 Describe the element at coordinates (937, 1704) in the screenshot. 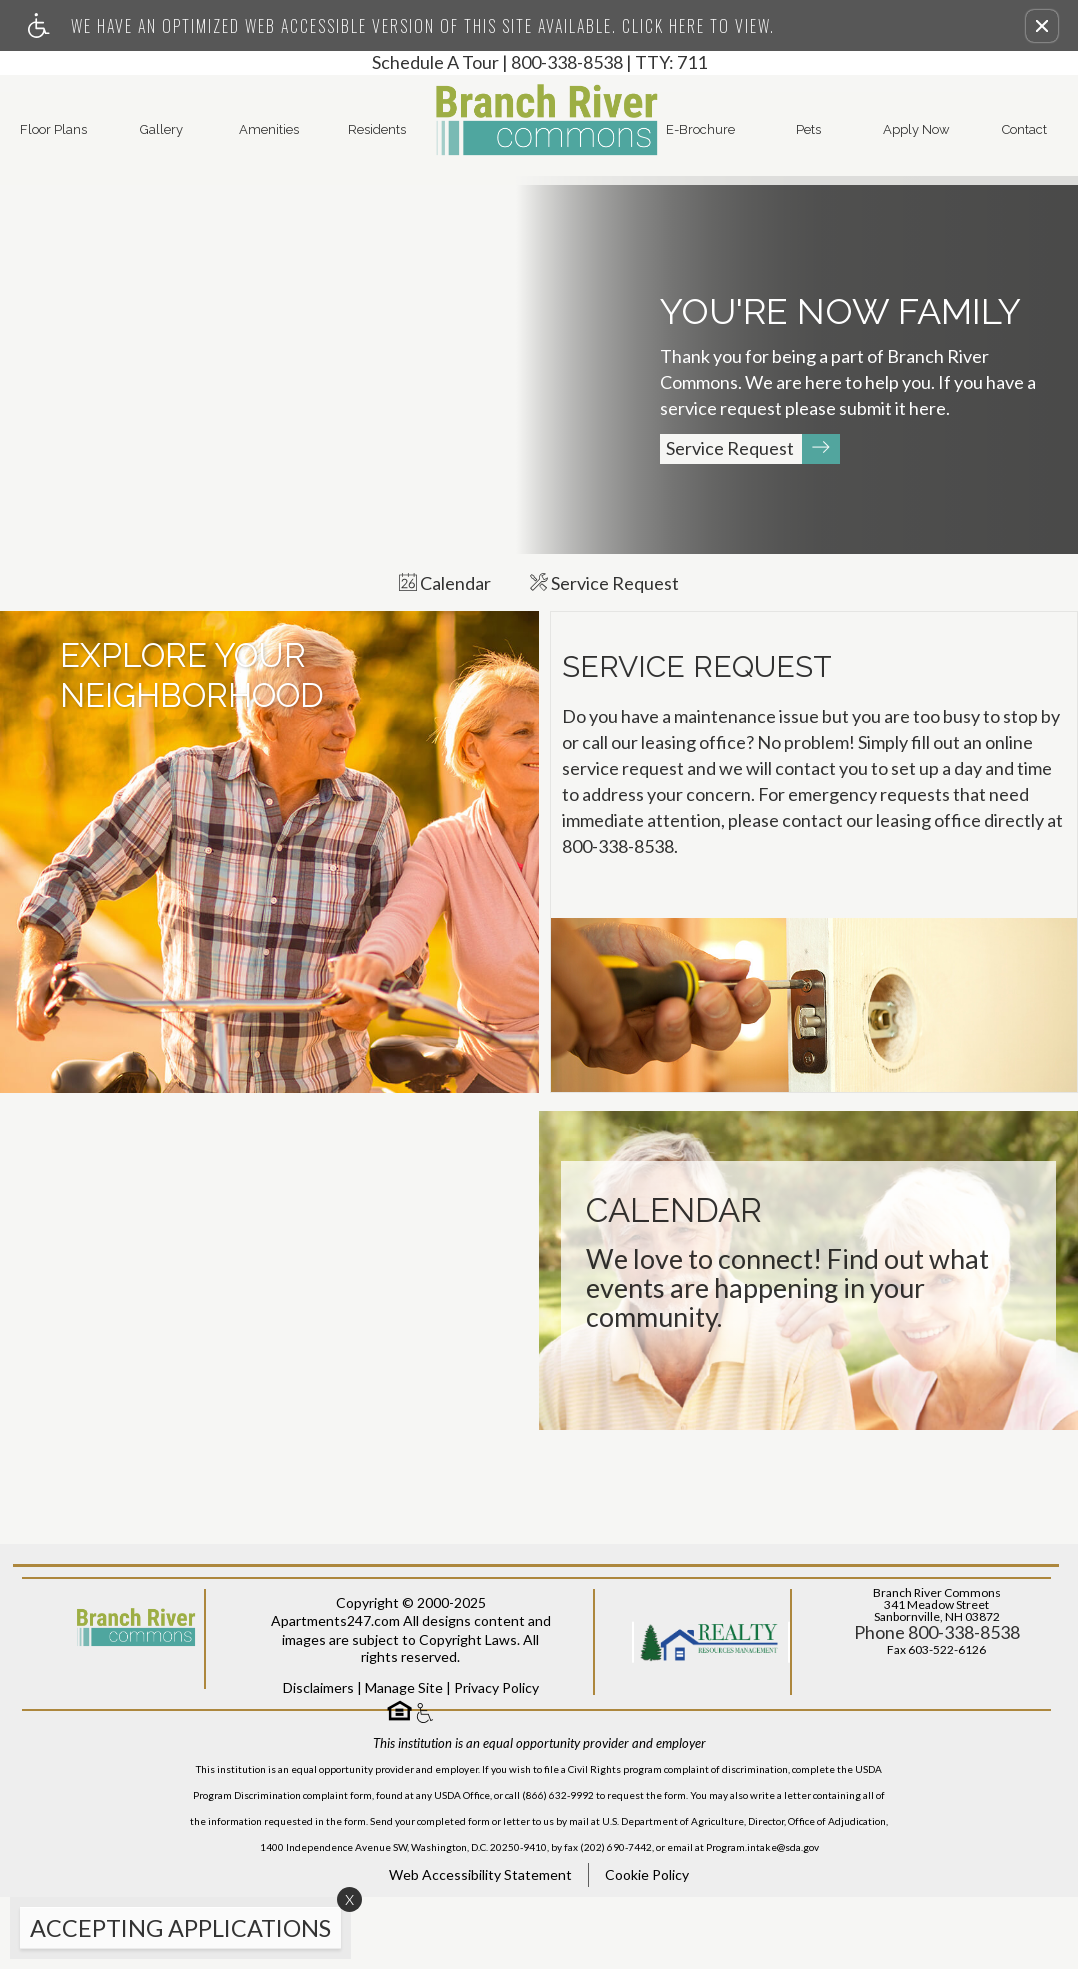

I see `Phone 800-338-8538` at that location.